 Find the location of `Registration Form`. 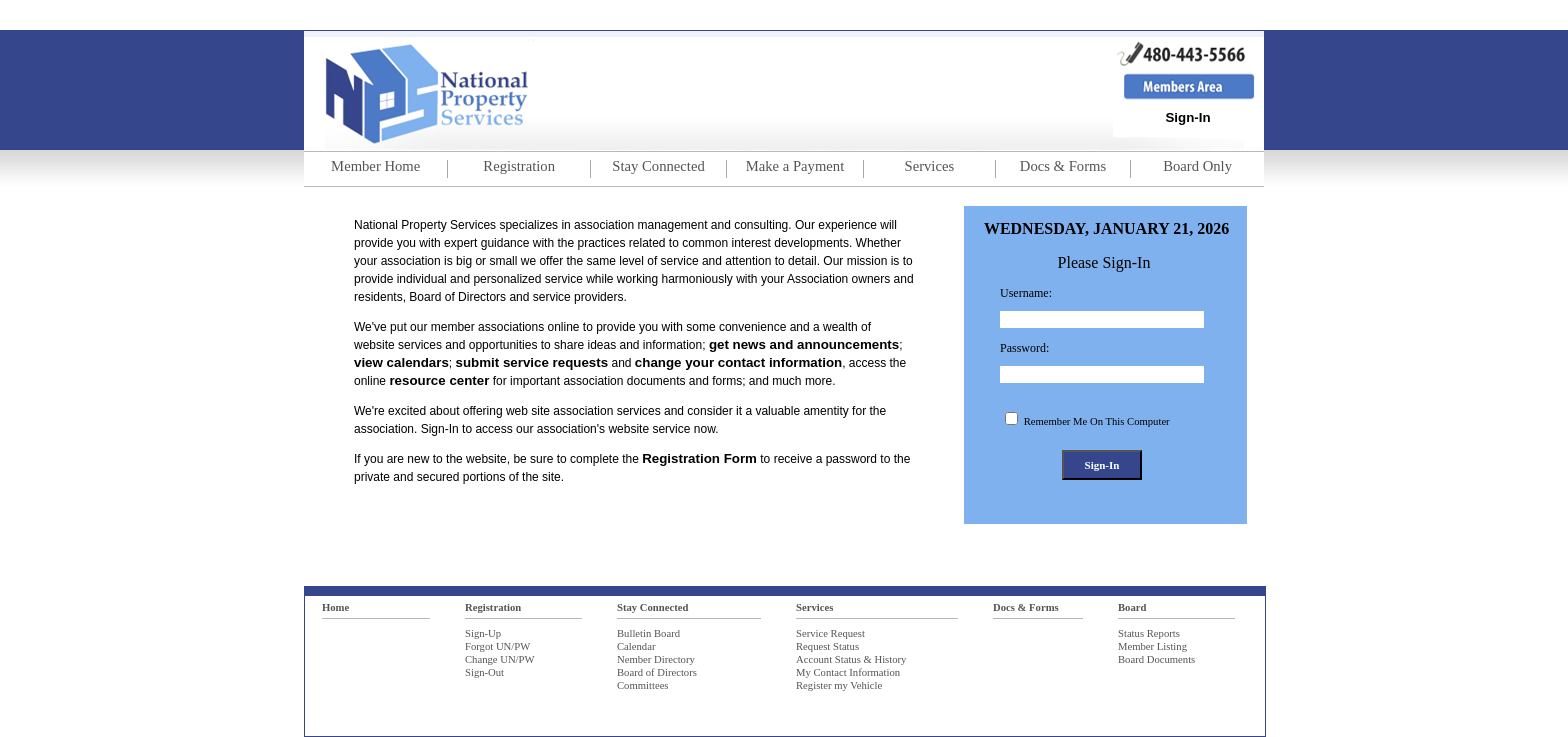

Registration Form is located at coordinates (699, 458).